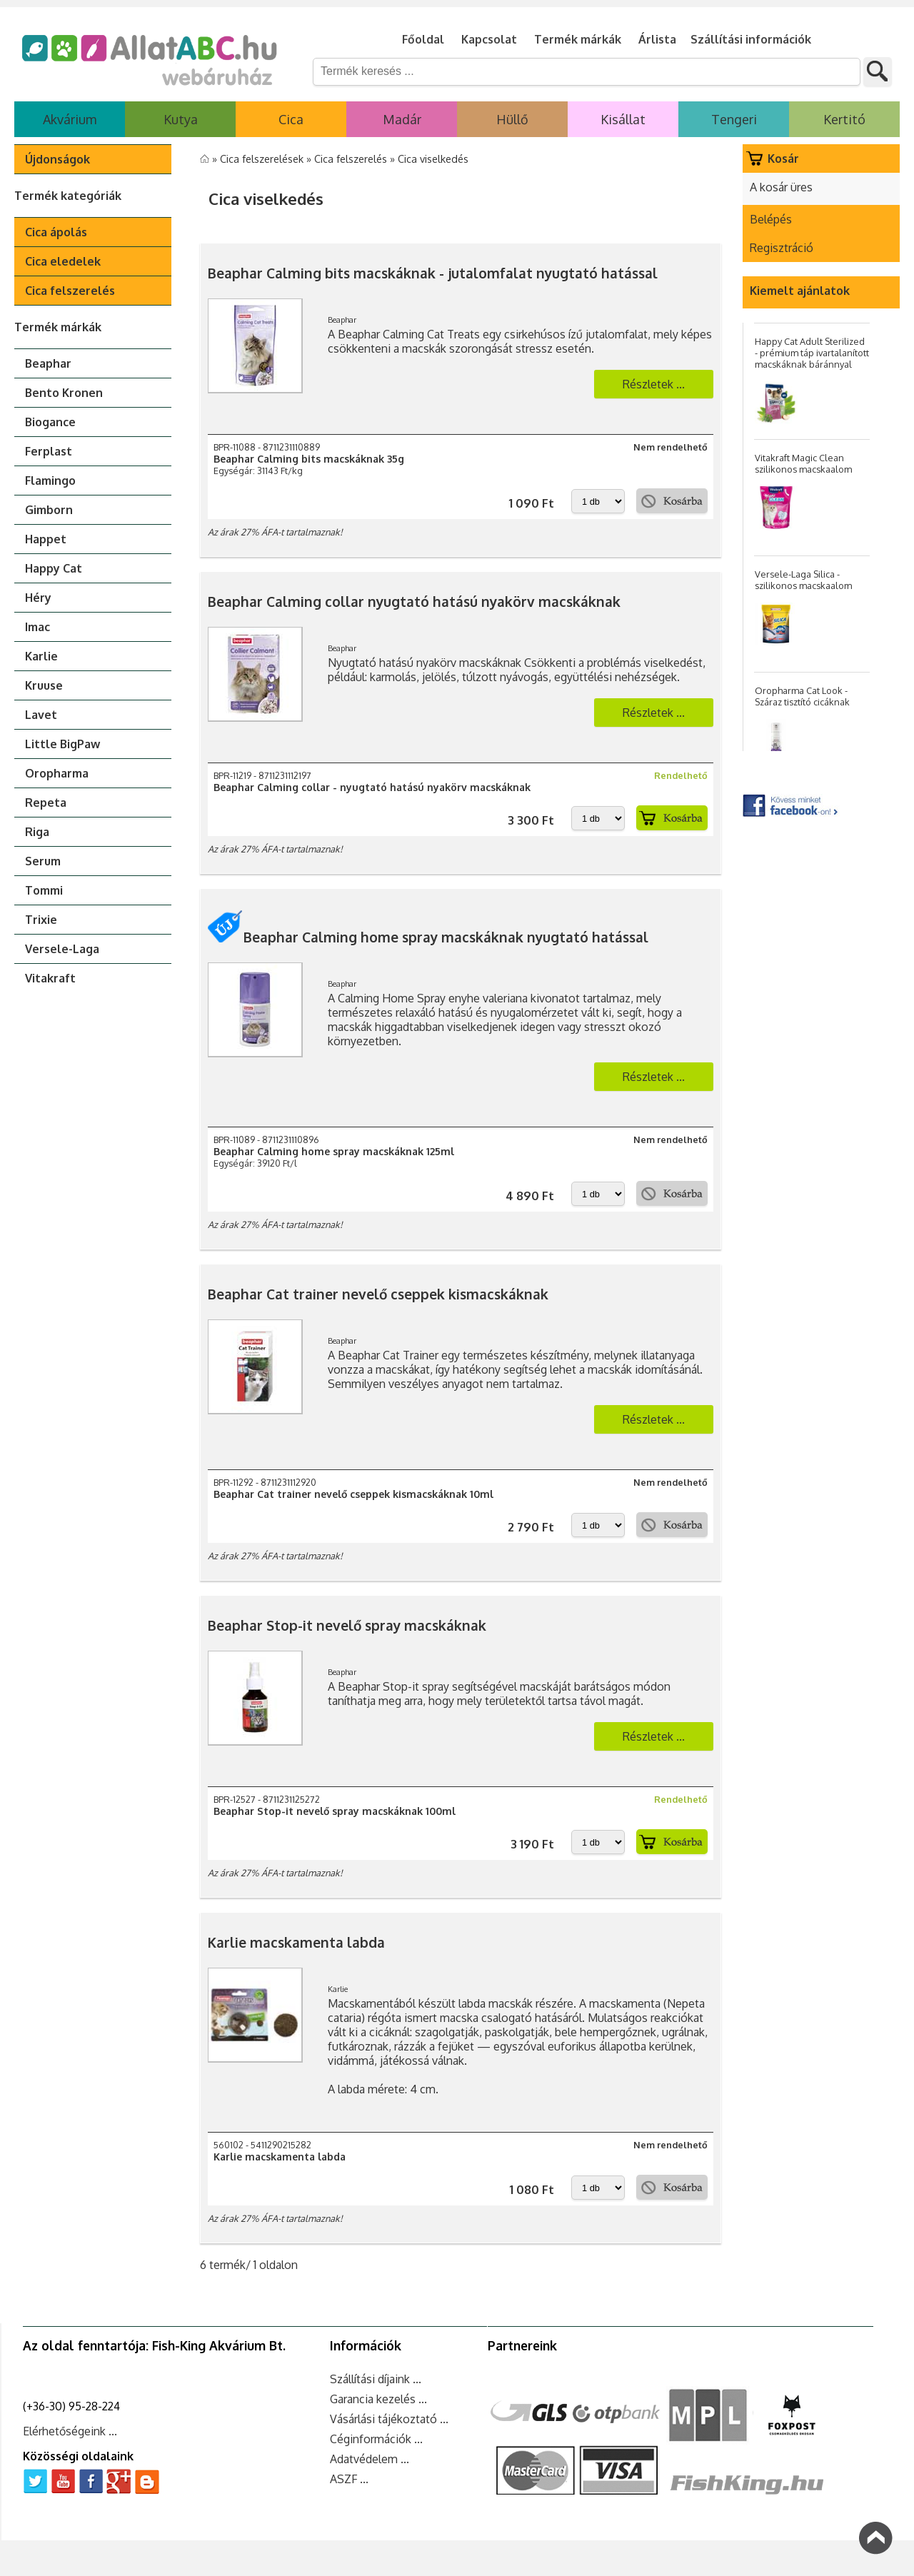  I want to click on Kapcsolat, so click(489, 39).